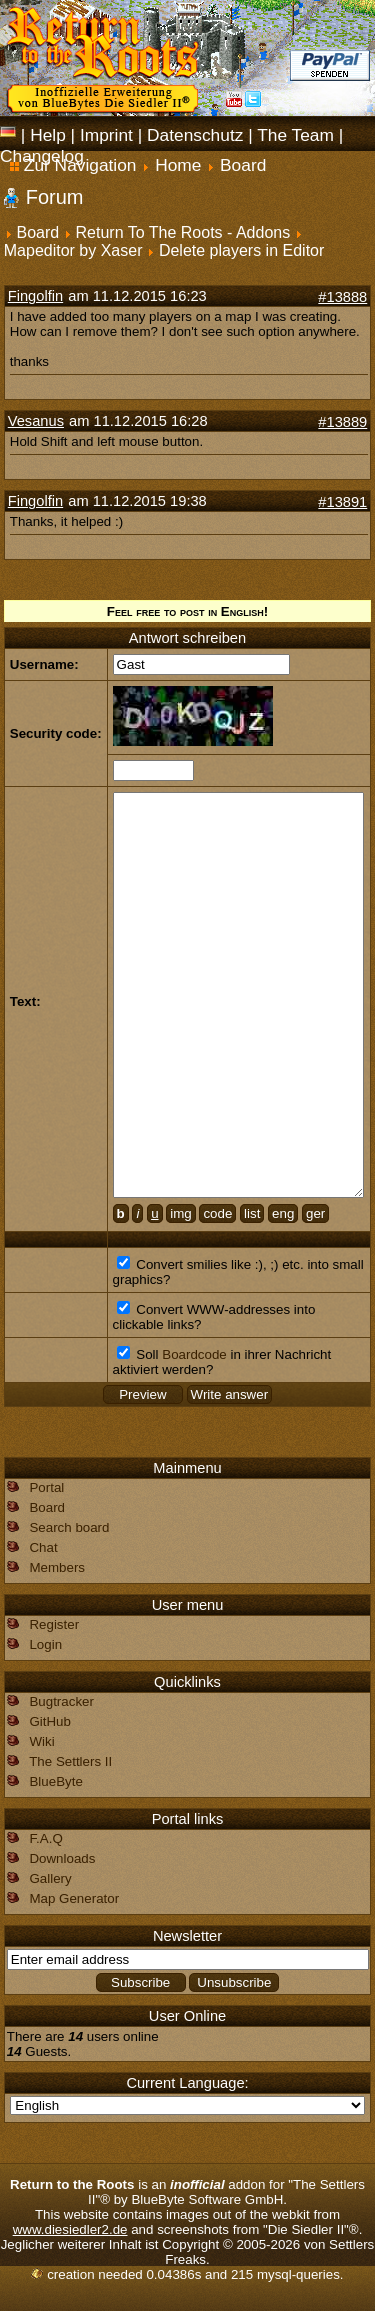 This screenshot has width=375, height=2311. What do you see at coordinates (54, 1624) in the screenshot?
I see `Register` at bounding box center [54, 1624].